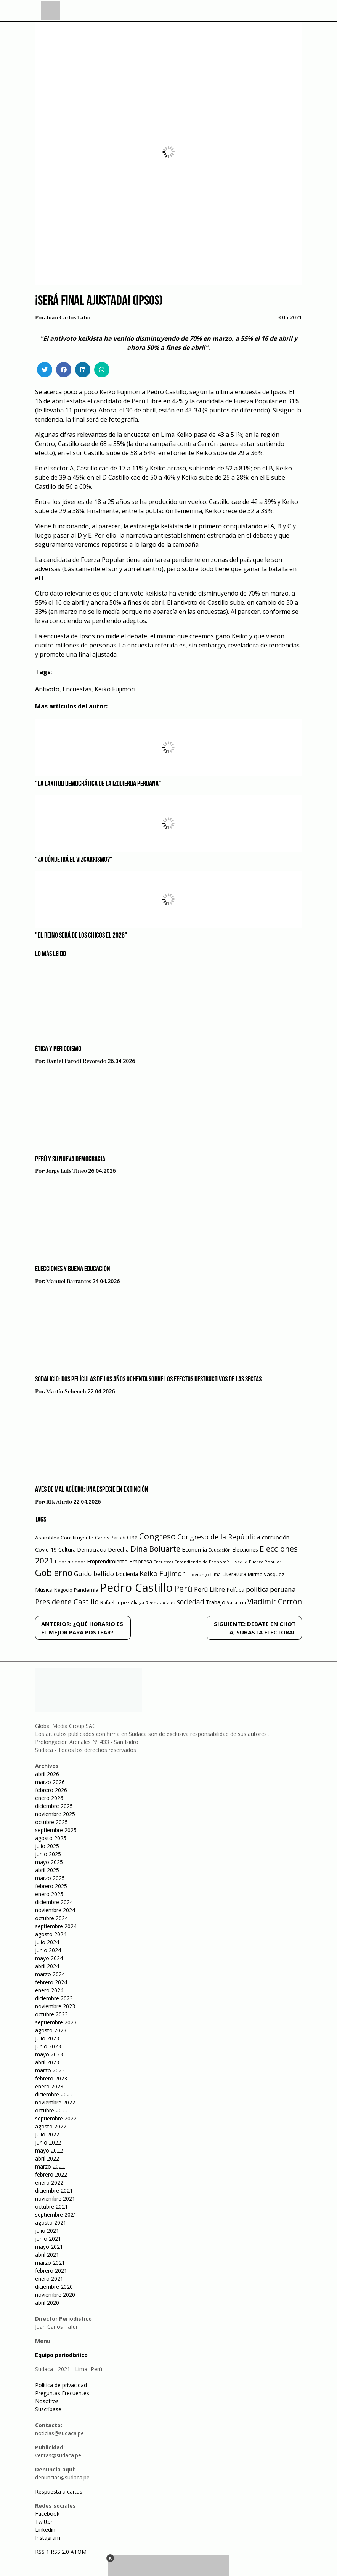 The image size is (337, 2576). I want to click on enero 2026, so click(49, 1798).